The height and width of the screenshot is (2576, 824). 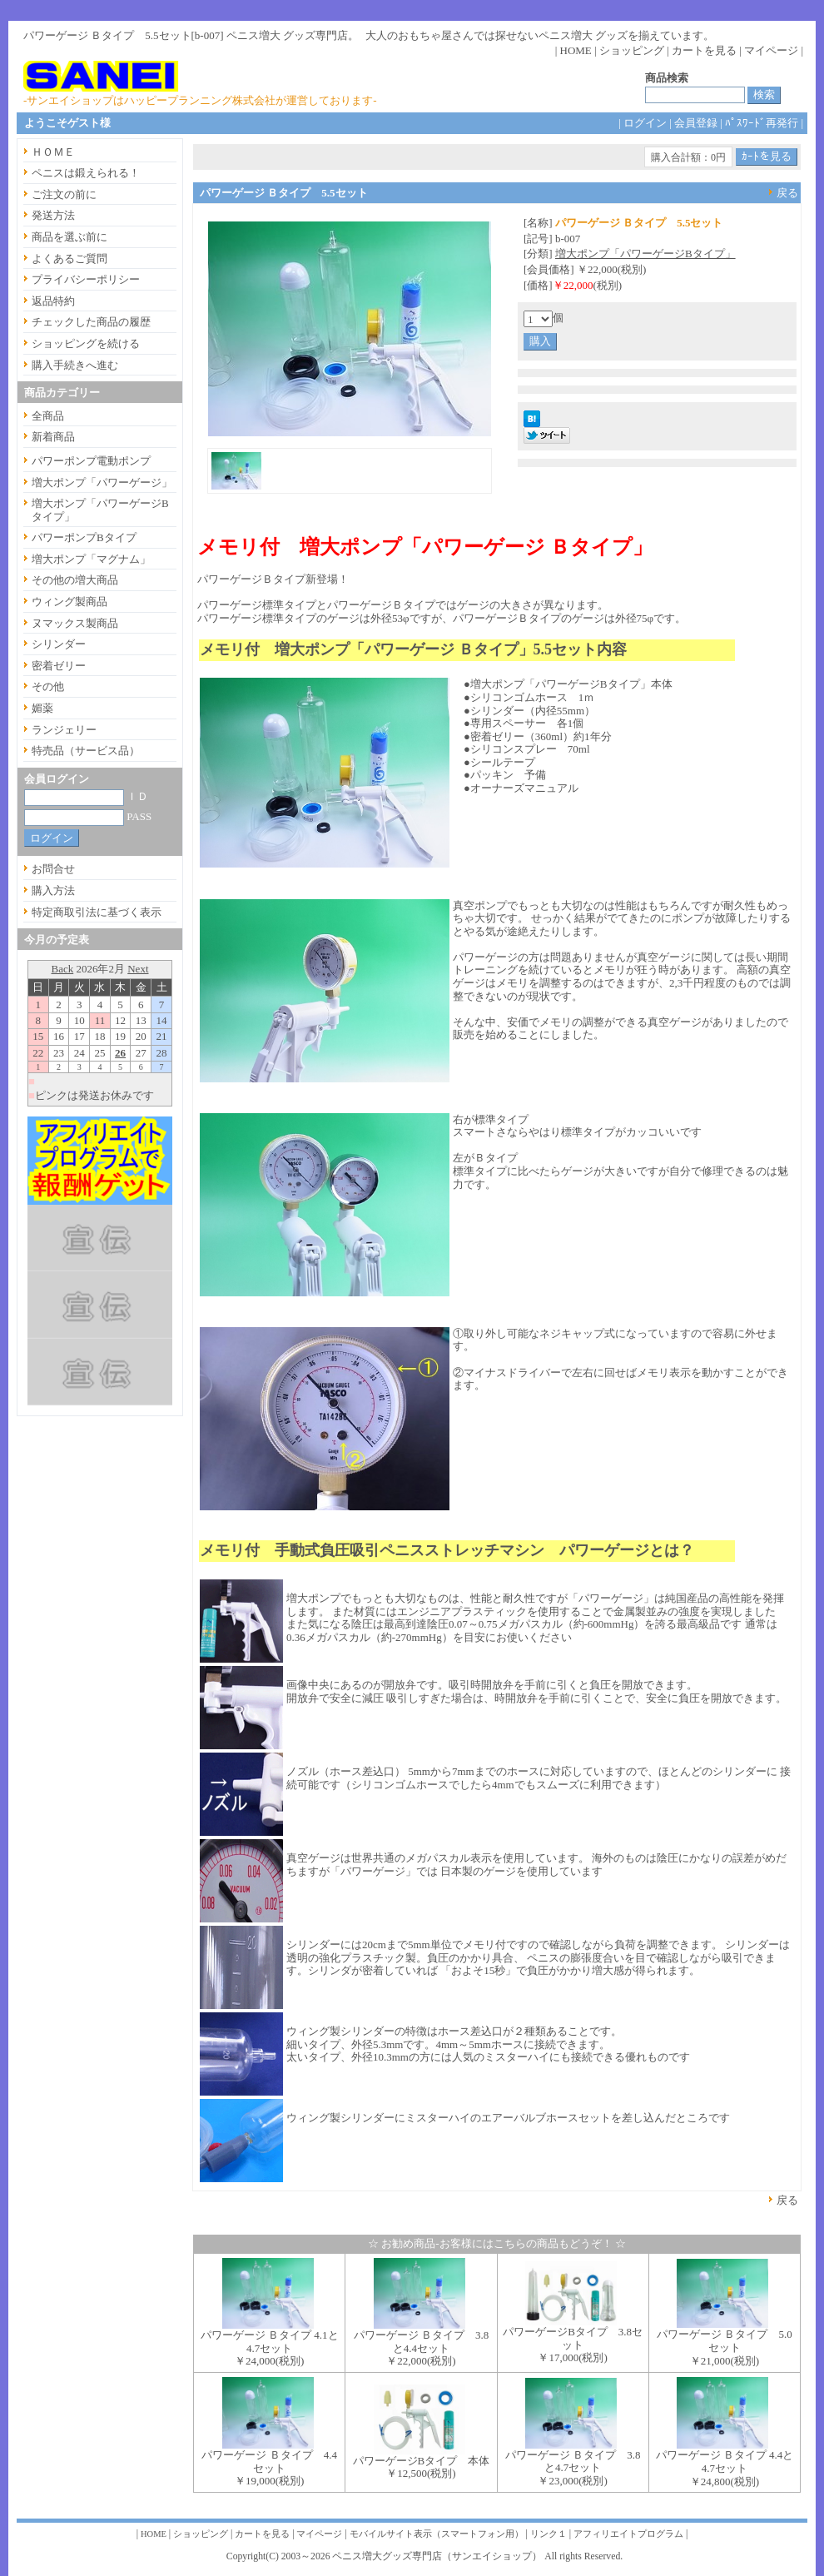 What do you see at coordinates (96, 912) in the screenshot?
I see `特定商取引法に基づく表示` at bounding box center [96, 912].